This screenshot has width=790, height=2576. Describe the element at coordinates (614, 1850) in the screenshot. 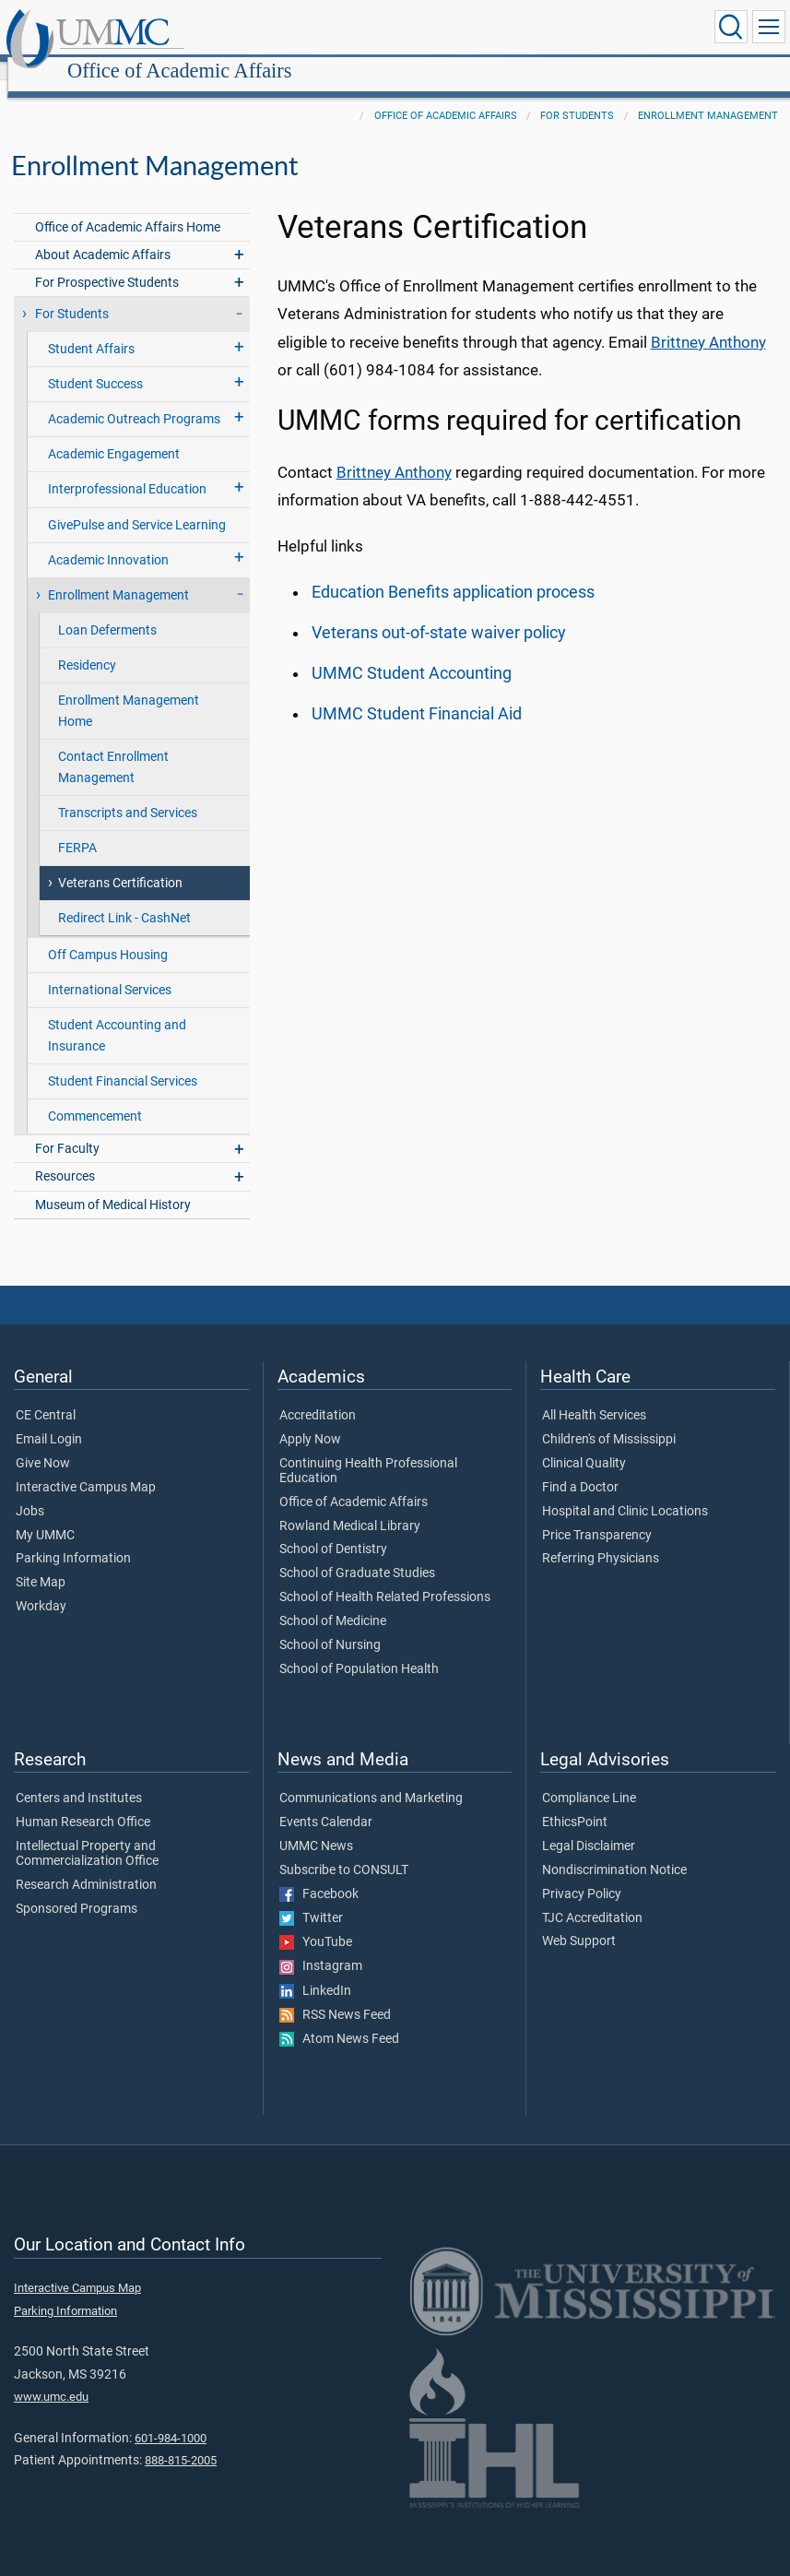

I see `Nondiscrimination Notice` at that location.